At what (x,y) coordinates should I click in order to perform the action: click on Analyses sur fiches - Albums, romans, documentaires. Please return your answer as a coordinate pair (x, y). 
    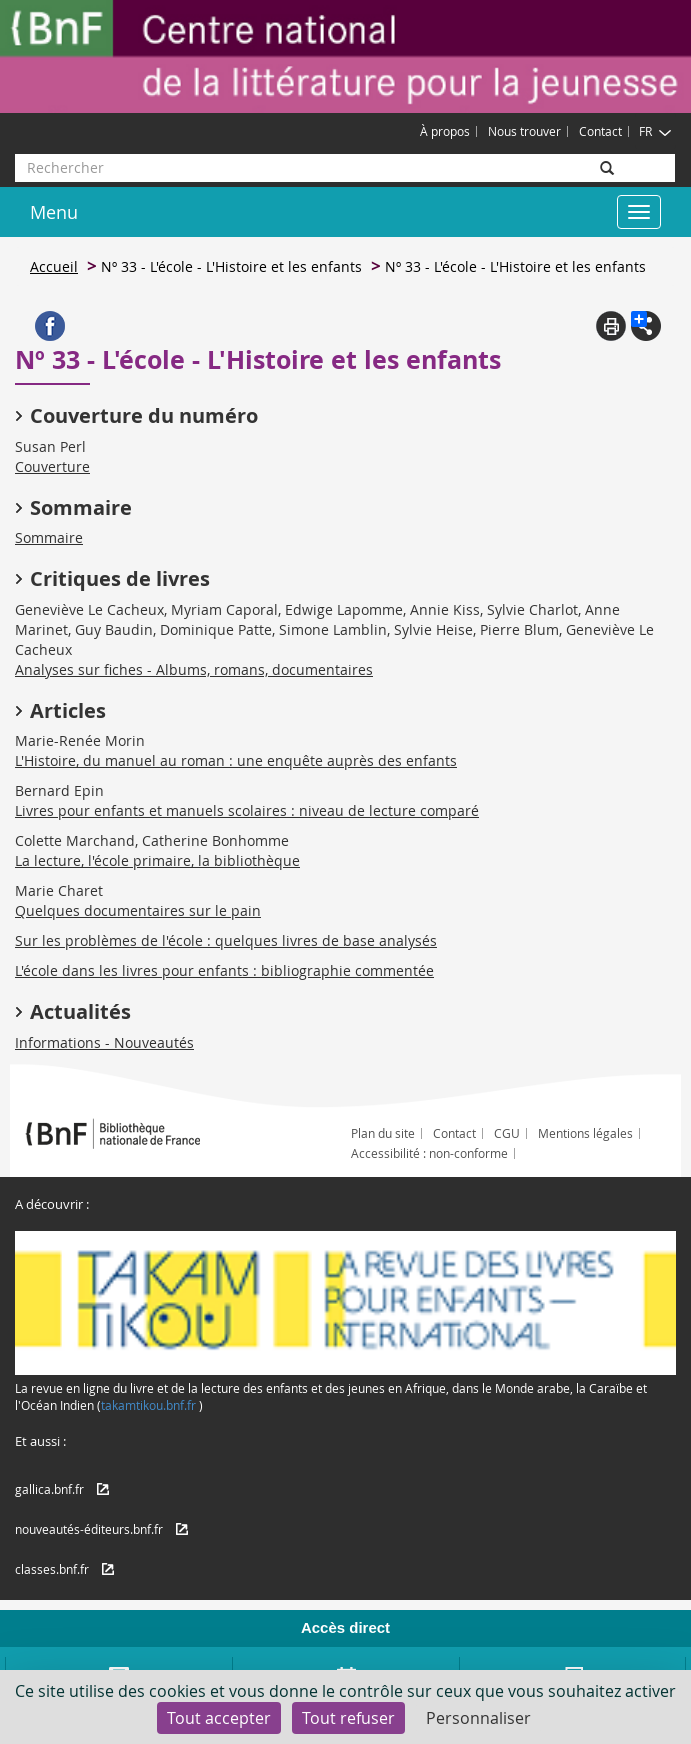
    Looking at the image, I should click on (194, 669).